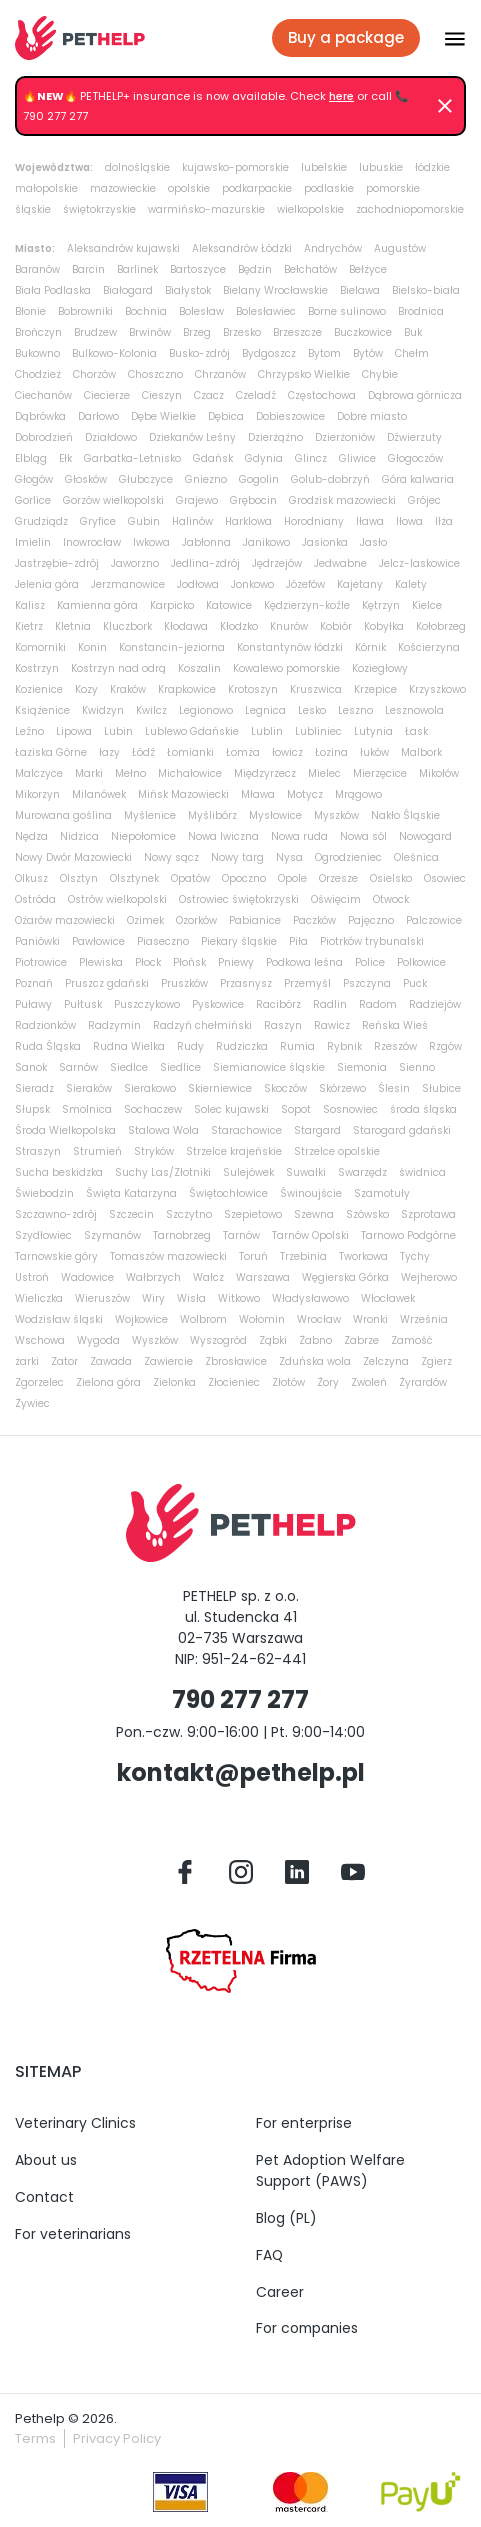  Describe the element at coordinates (128, 584) in the screenshot. I see `Jerzmanowice` at that location.